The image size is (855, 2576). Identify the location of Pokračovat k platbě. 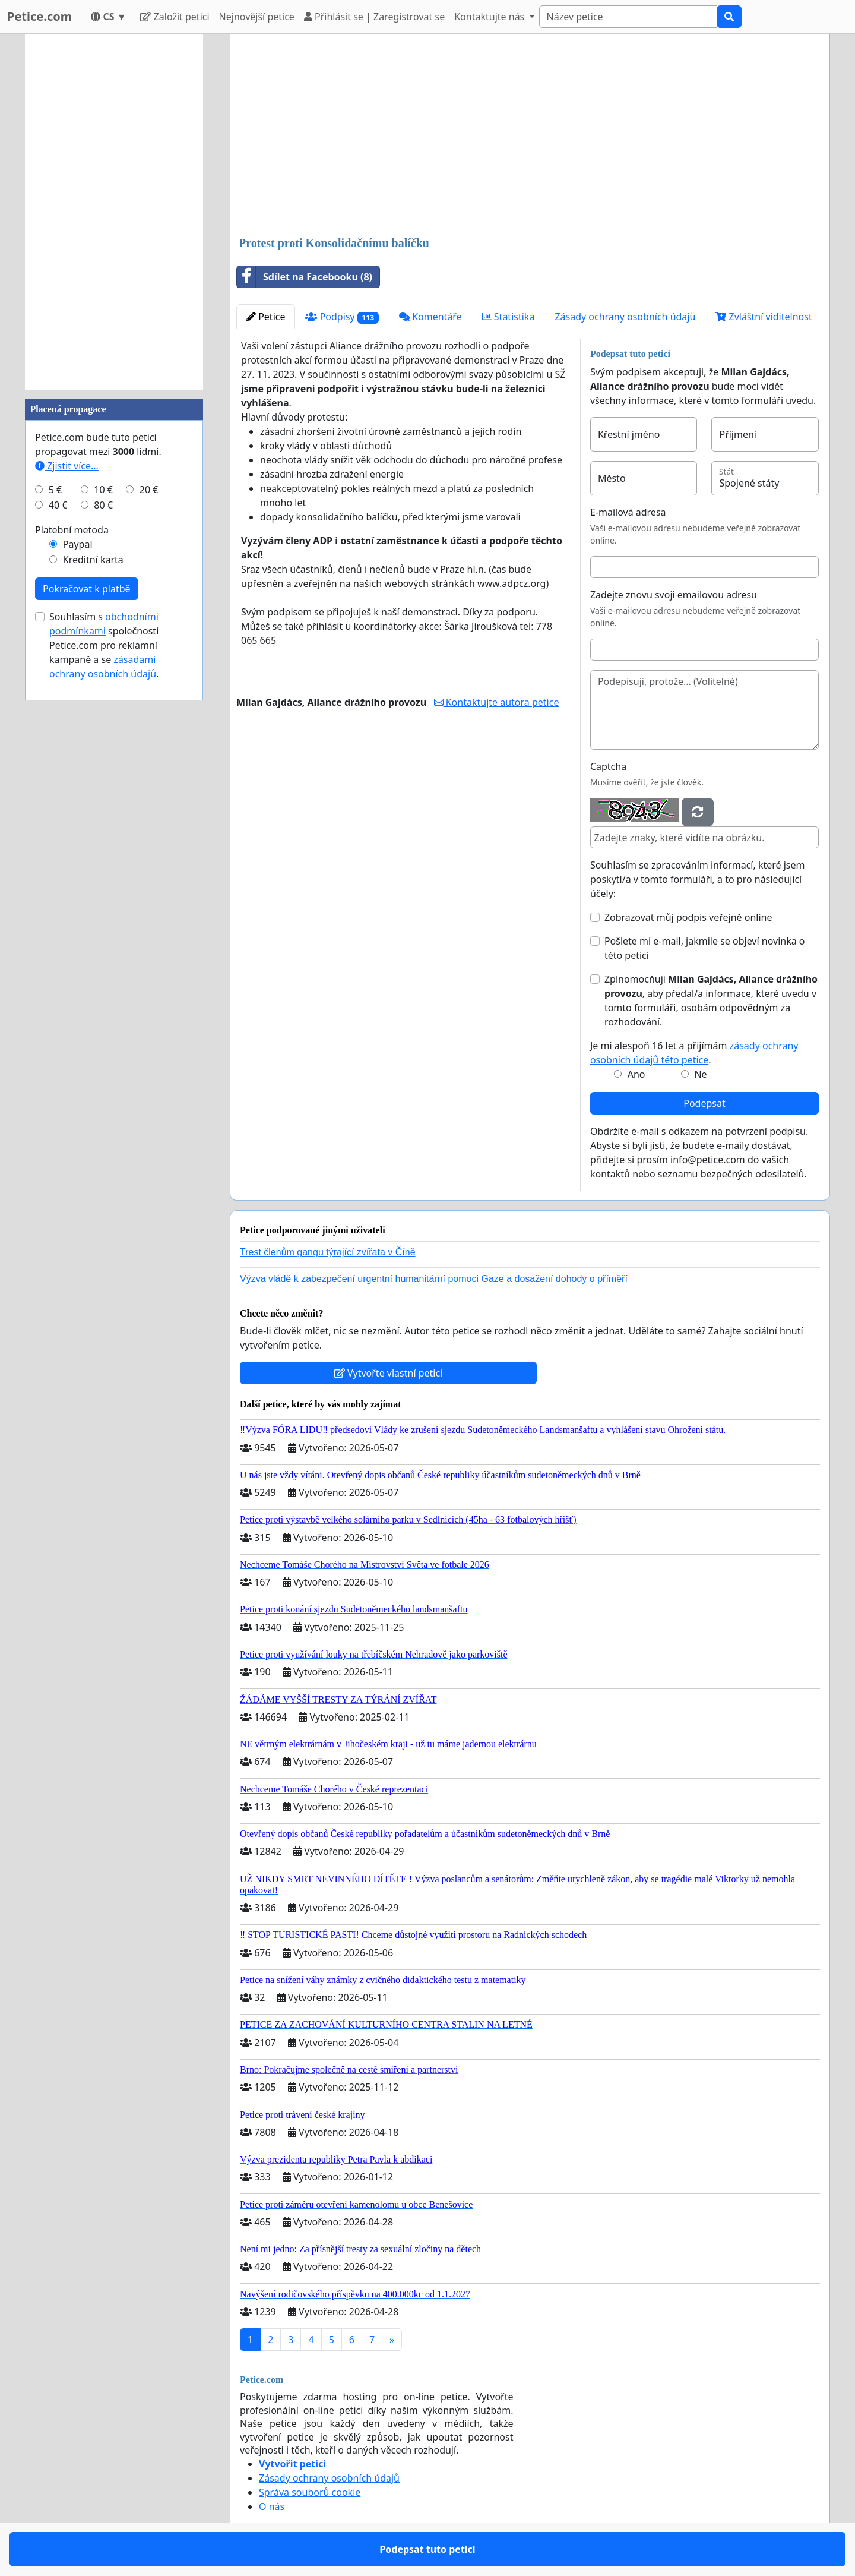
(87, 588).